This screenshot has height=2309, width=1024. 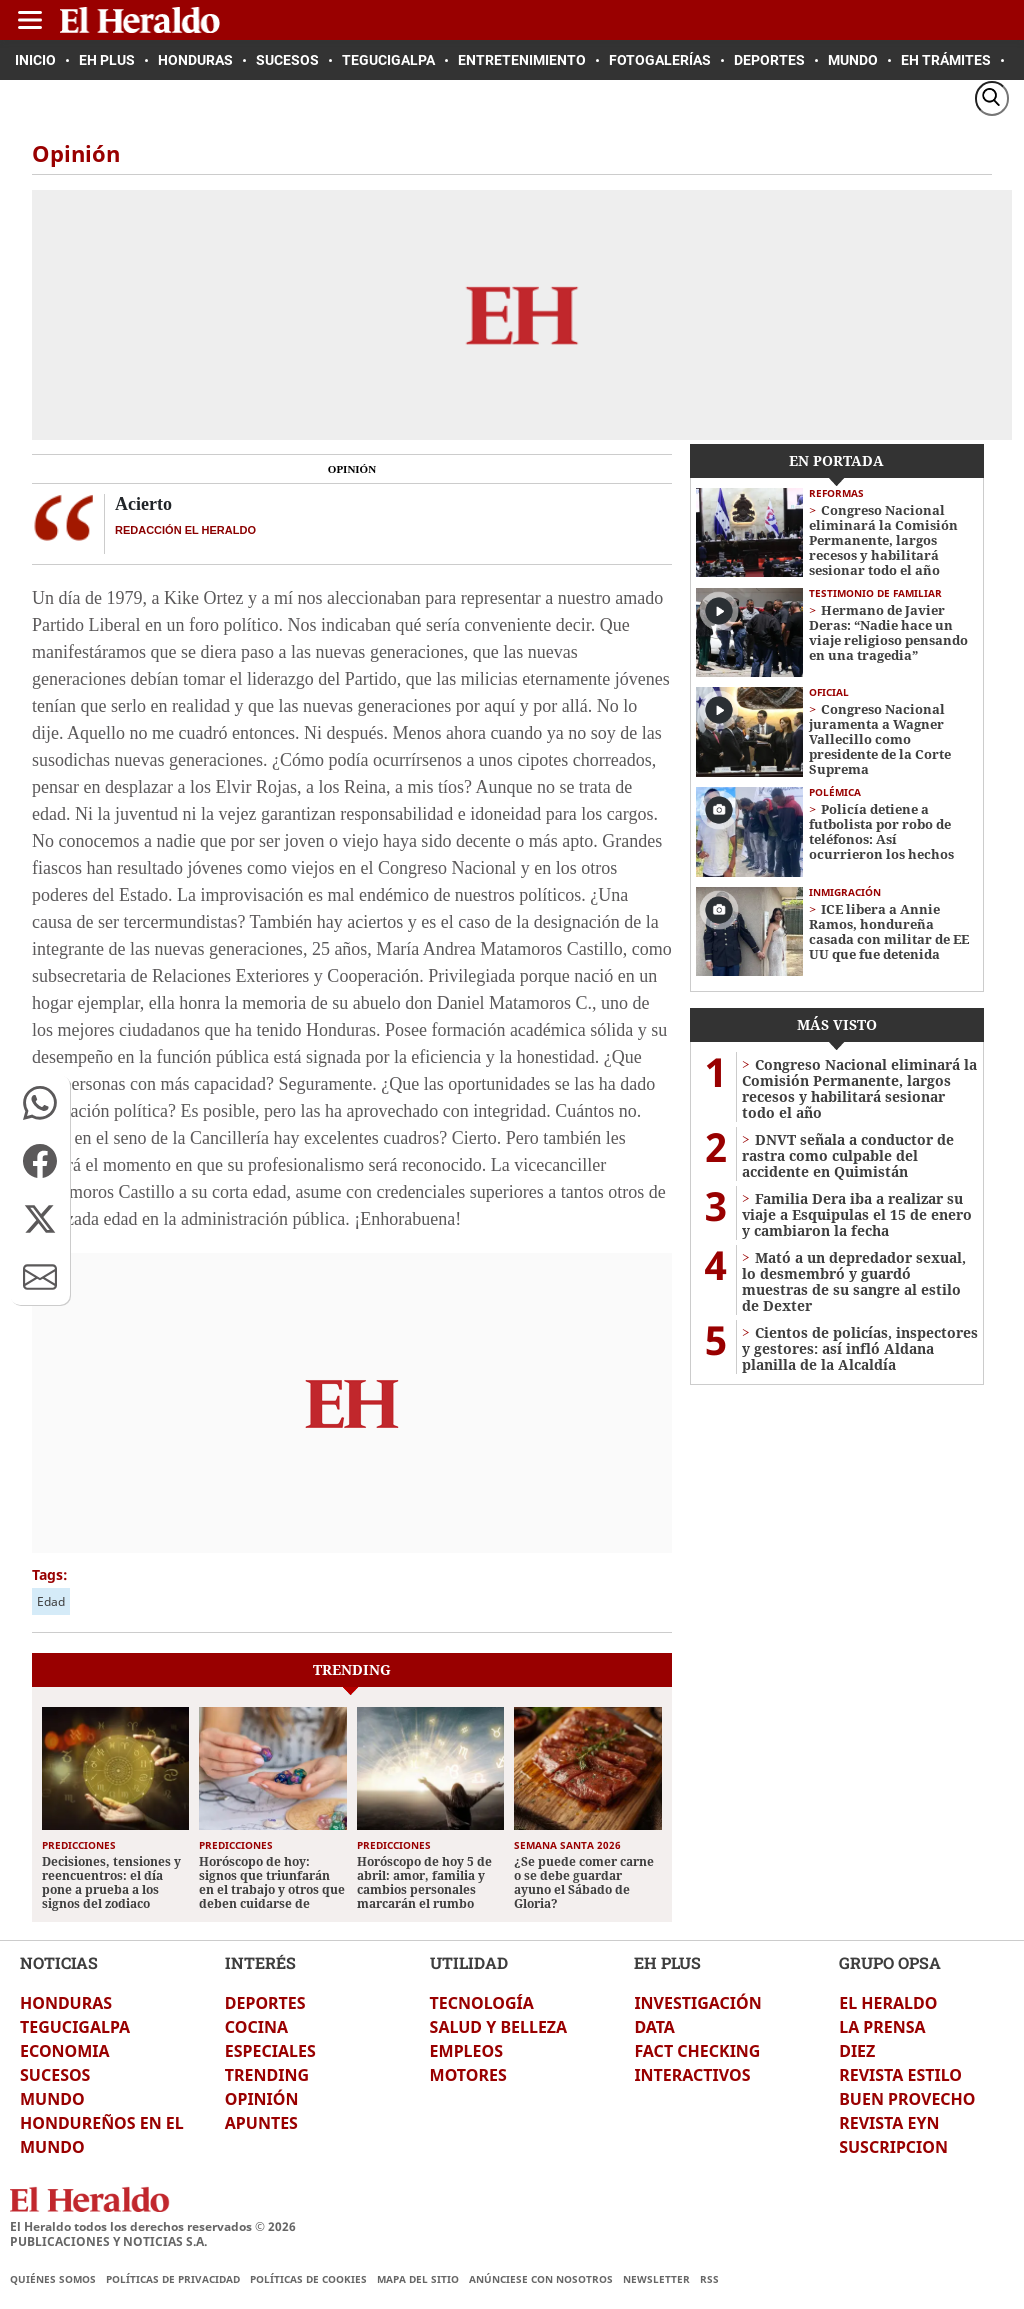 I want to click on MOTORES, so click(x=468, y=2075).